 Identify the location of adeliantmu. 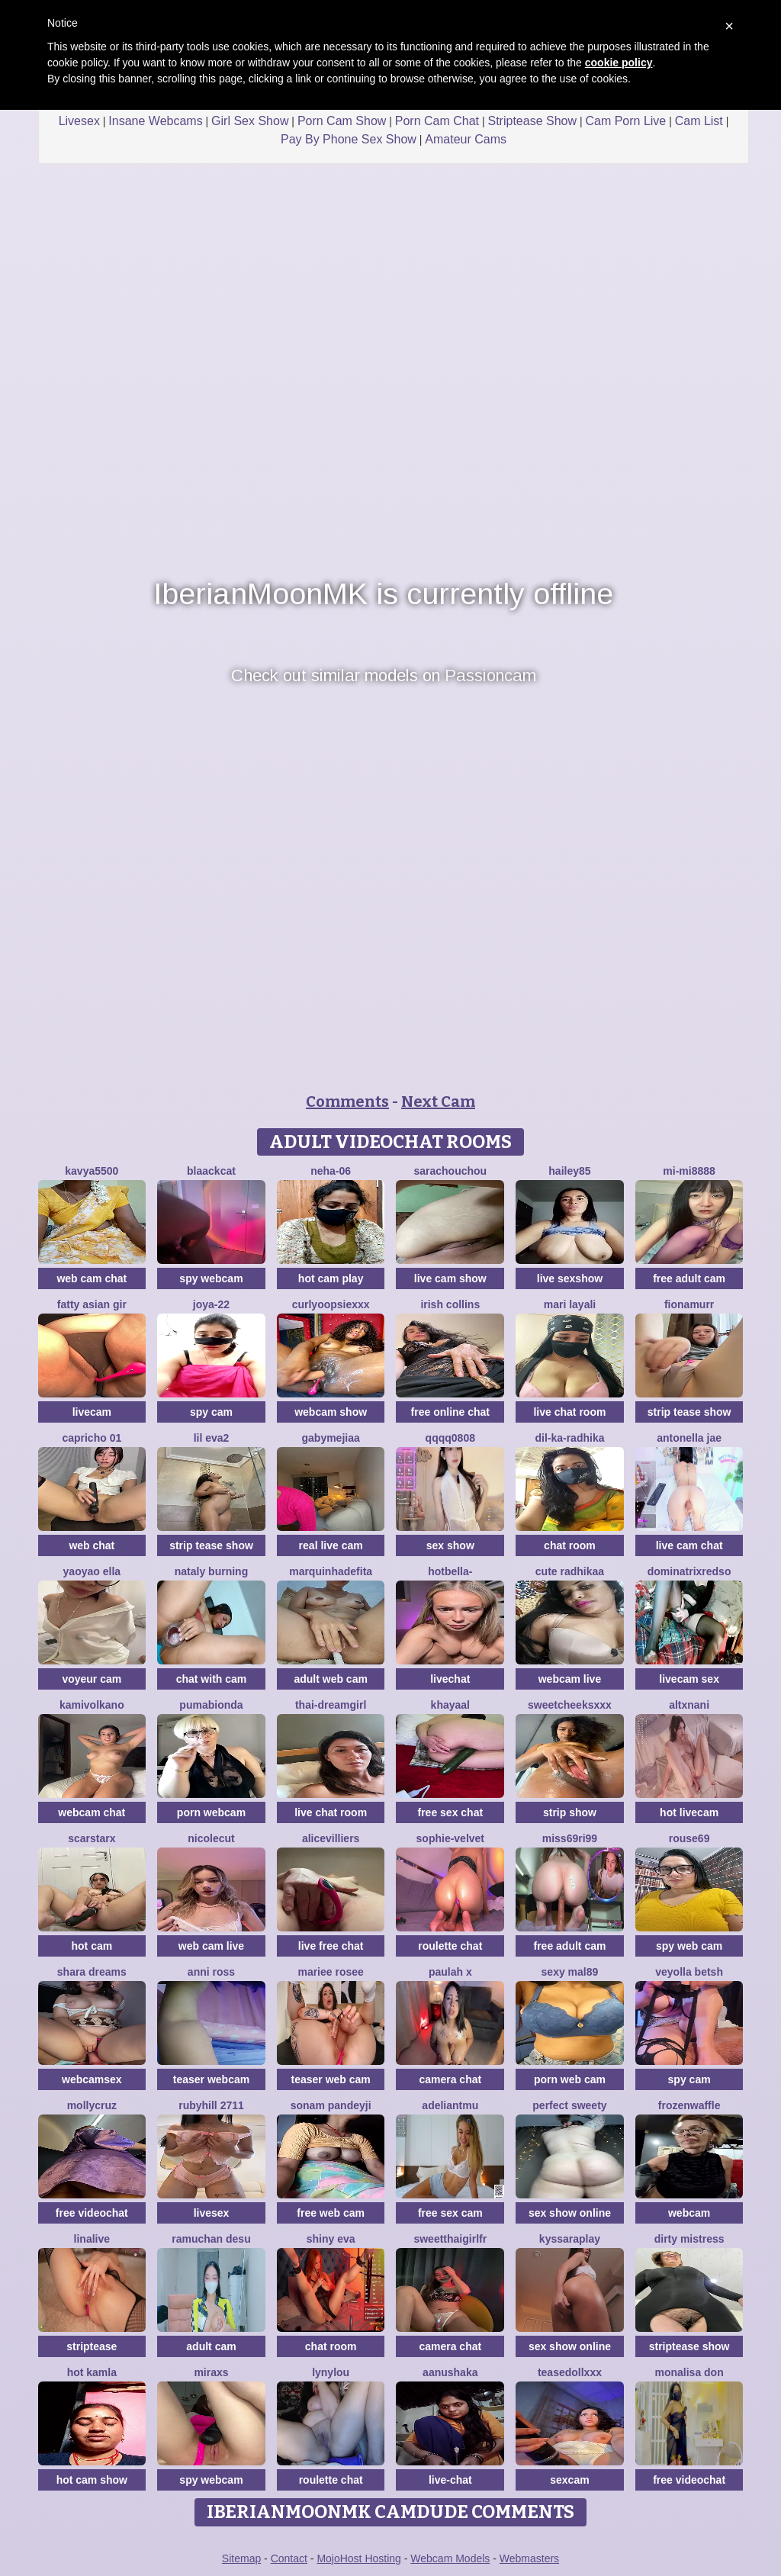
(450, 2105).